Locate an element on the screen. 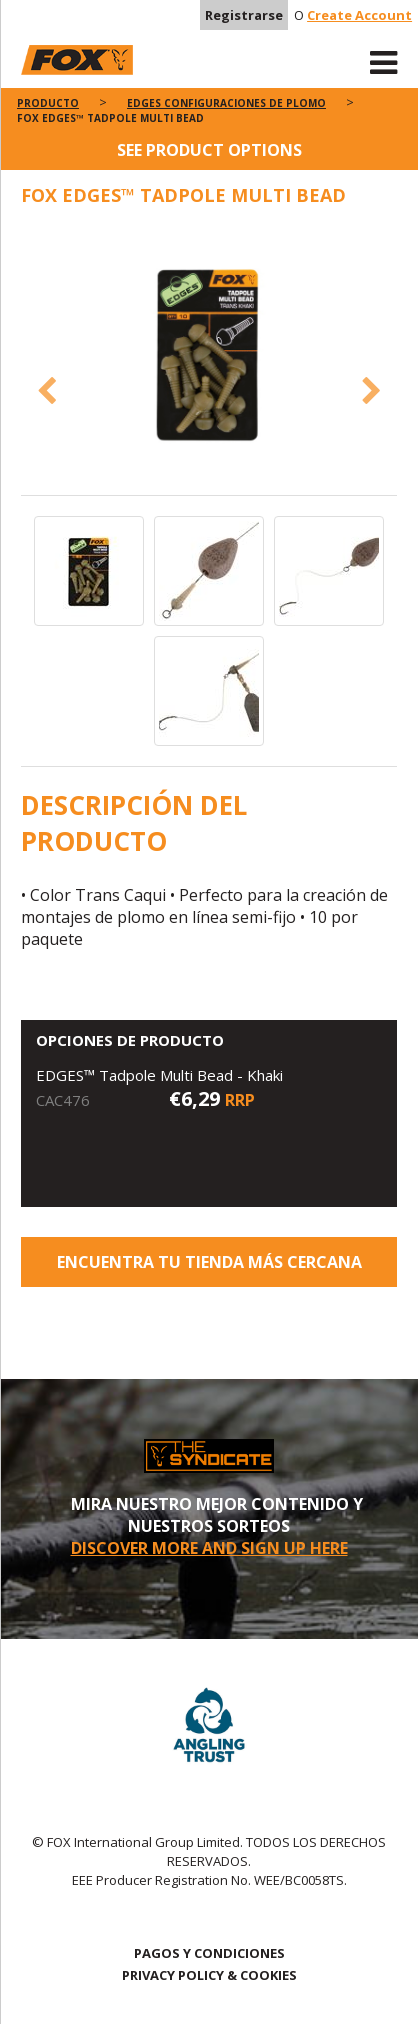  Create Account is located at coordinates (359, 15).